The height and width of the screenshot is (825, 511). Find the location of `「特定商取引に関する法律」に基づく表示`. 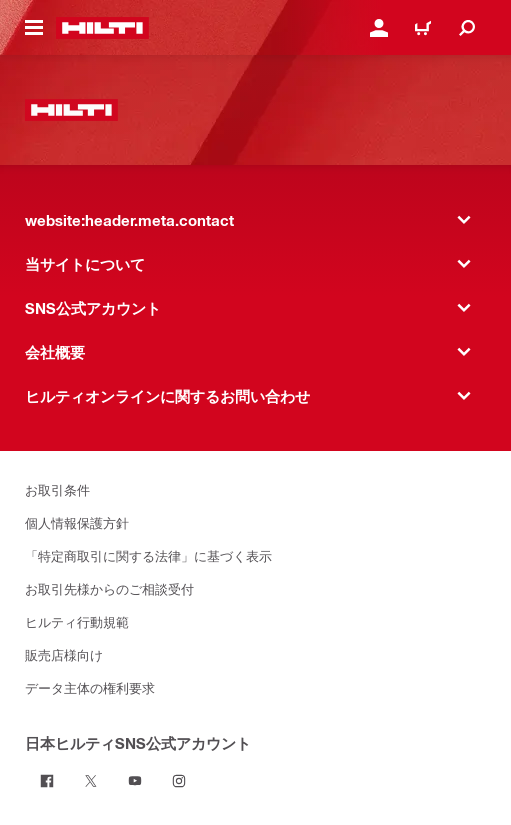

「特定商取引に関する法律」に基づく表示 is located at coordinates (148, 555).